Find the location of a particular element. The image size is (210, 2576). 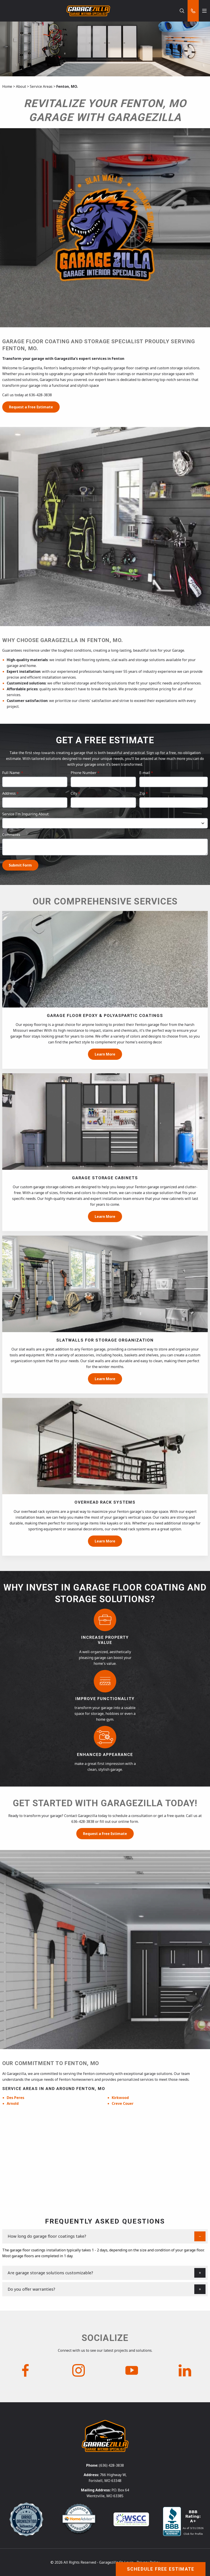

Fenton, MO. is located at coordinates (67, 86).